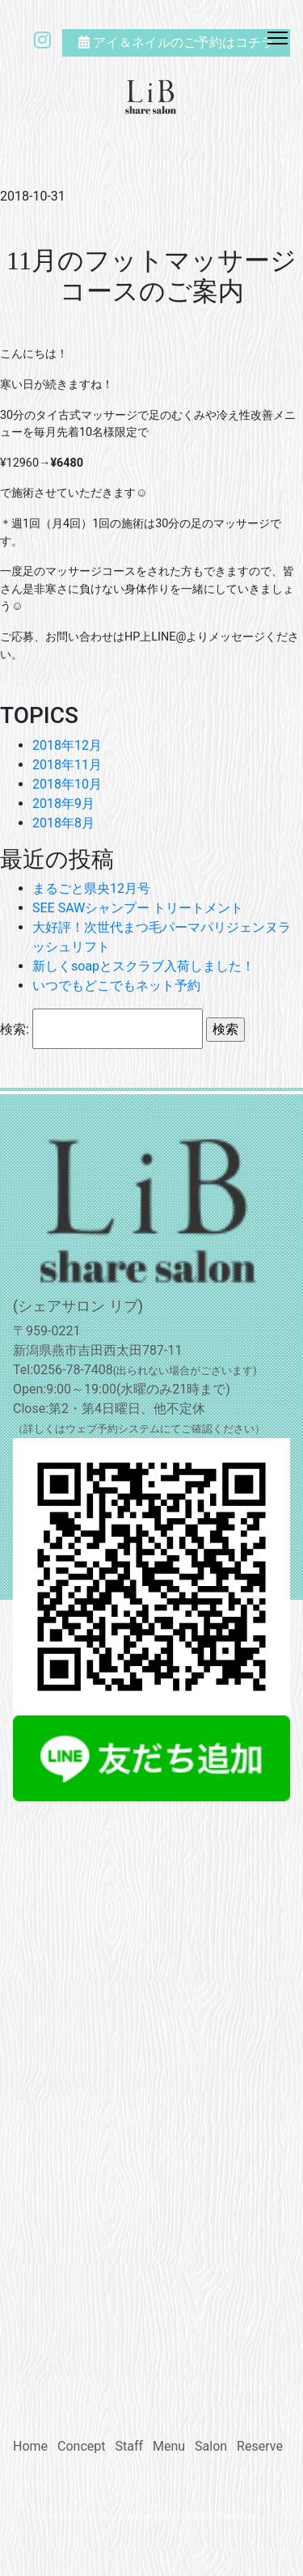  What do you see at coordinates (81, 2446) in the screenshot?
I see `Concept` at bounding box center [81, 2446].